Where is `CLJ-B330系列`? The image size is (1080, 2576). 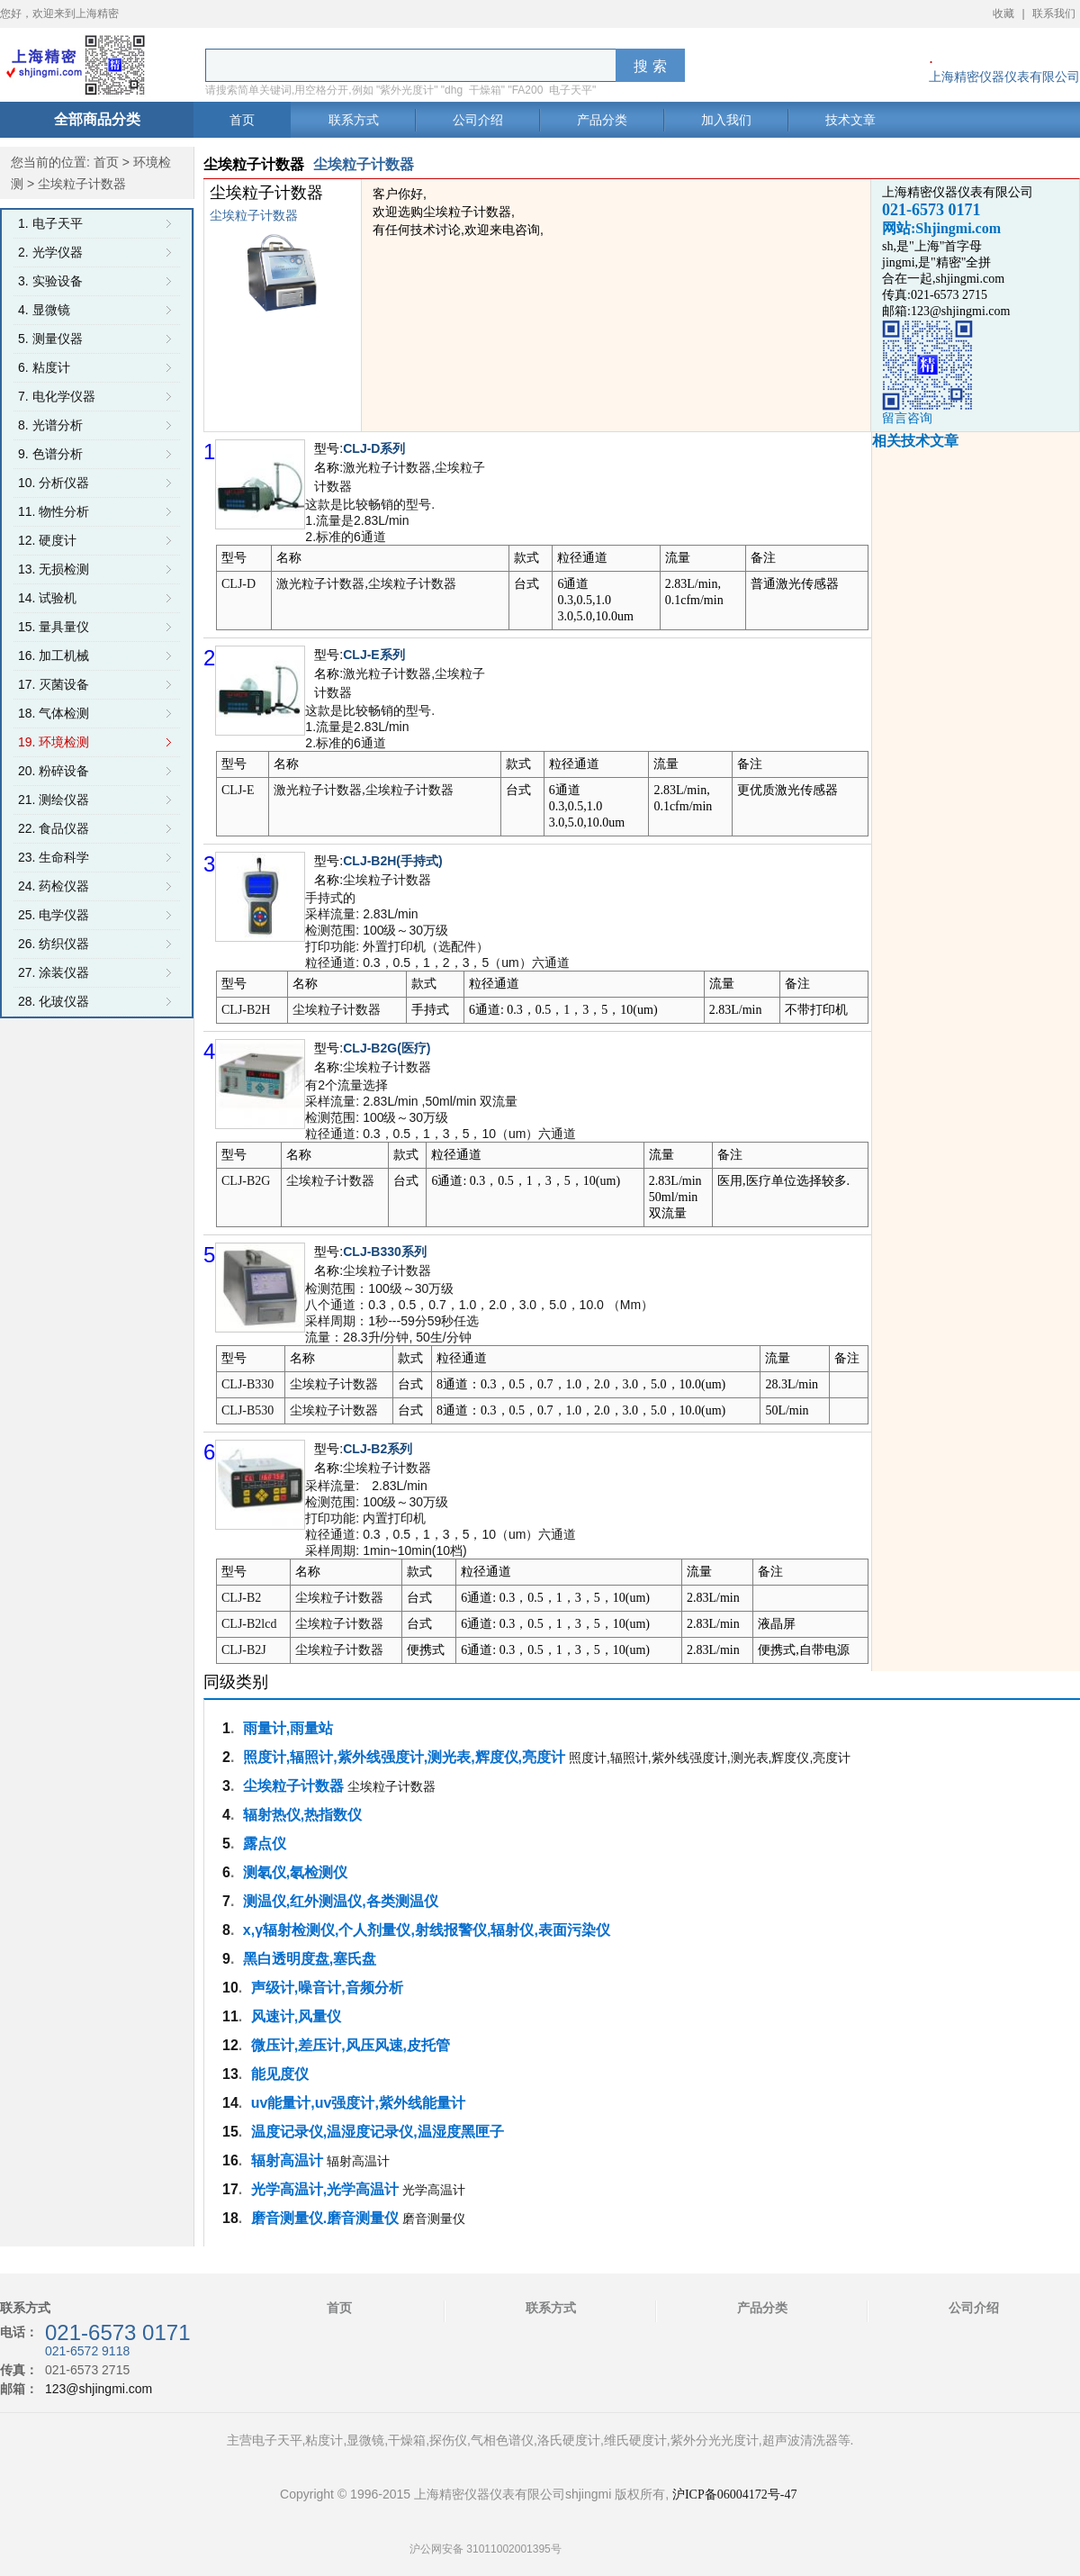 CLJ-B330系列 is located at coordinates (385, 1251).